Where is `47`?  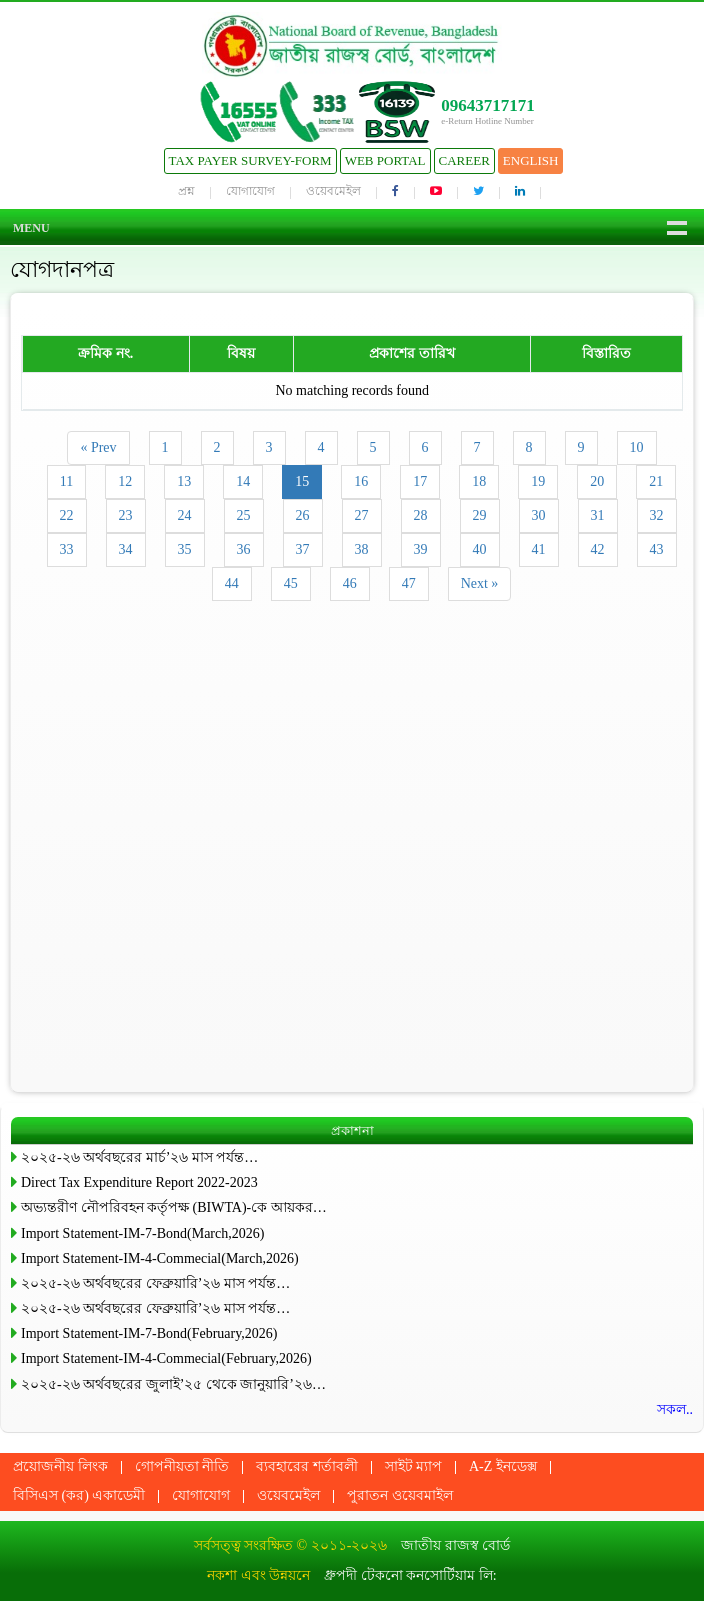 47 is located at coordinates (409, 583).